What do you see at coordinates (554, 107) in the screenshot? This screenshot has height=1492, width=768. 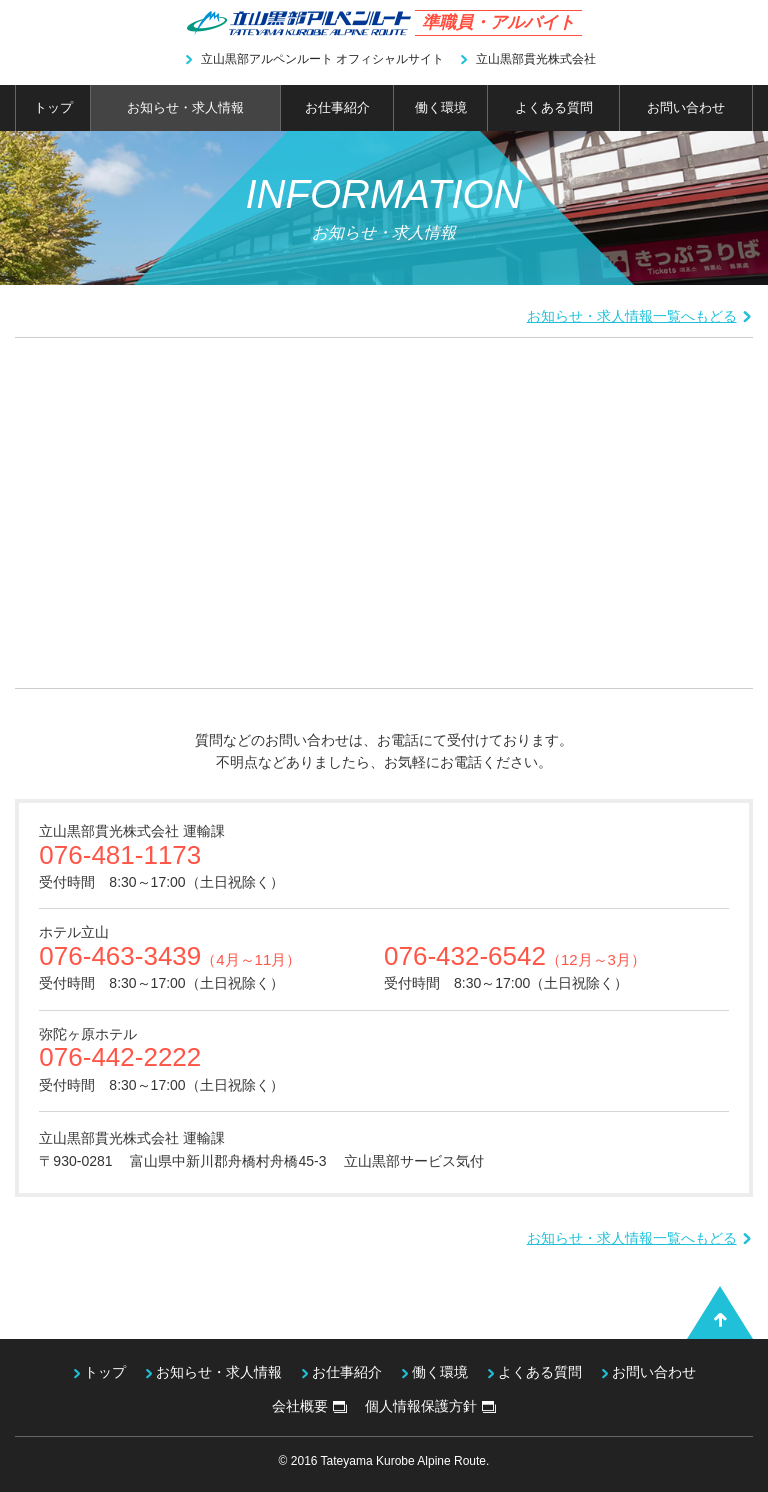 I see `よくある質問` at bounding box center [554, 107].